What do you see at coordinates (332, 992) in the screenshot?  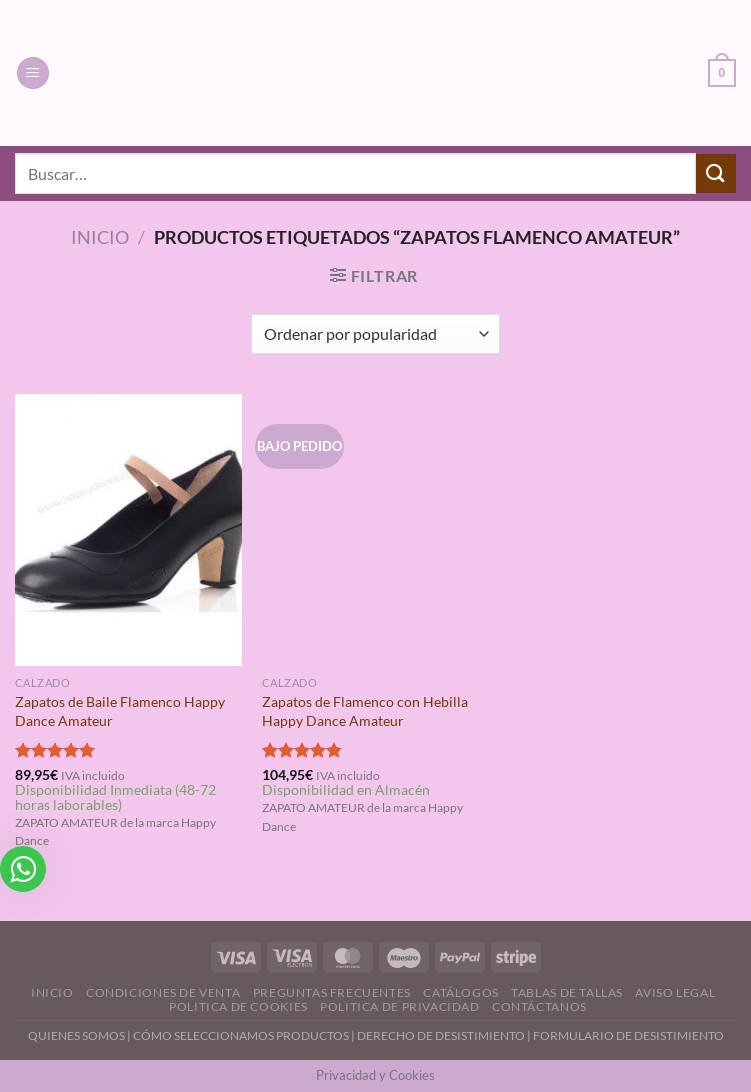 I see `Preguntas Frecuentes` at bounding box center [332, 992].